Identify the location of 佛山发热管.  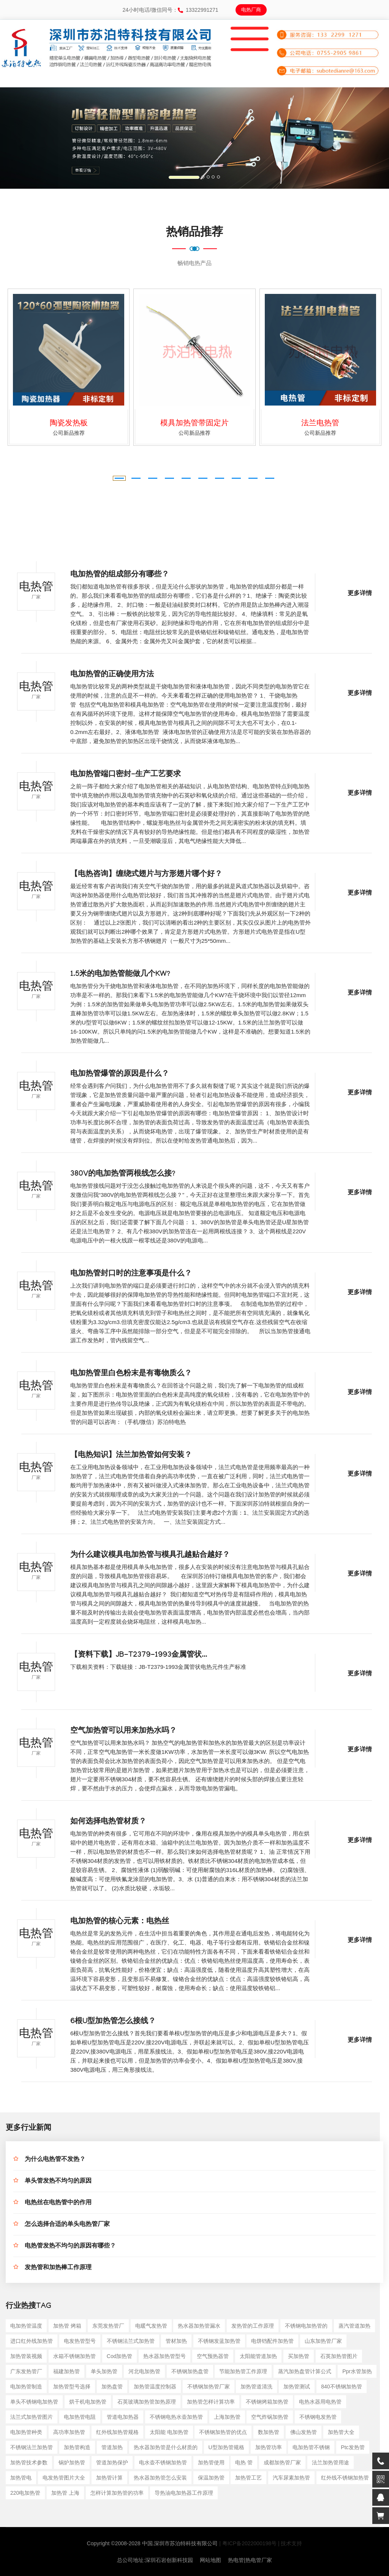
(303, 2432).